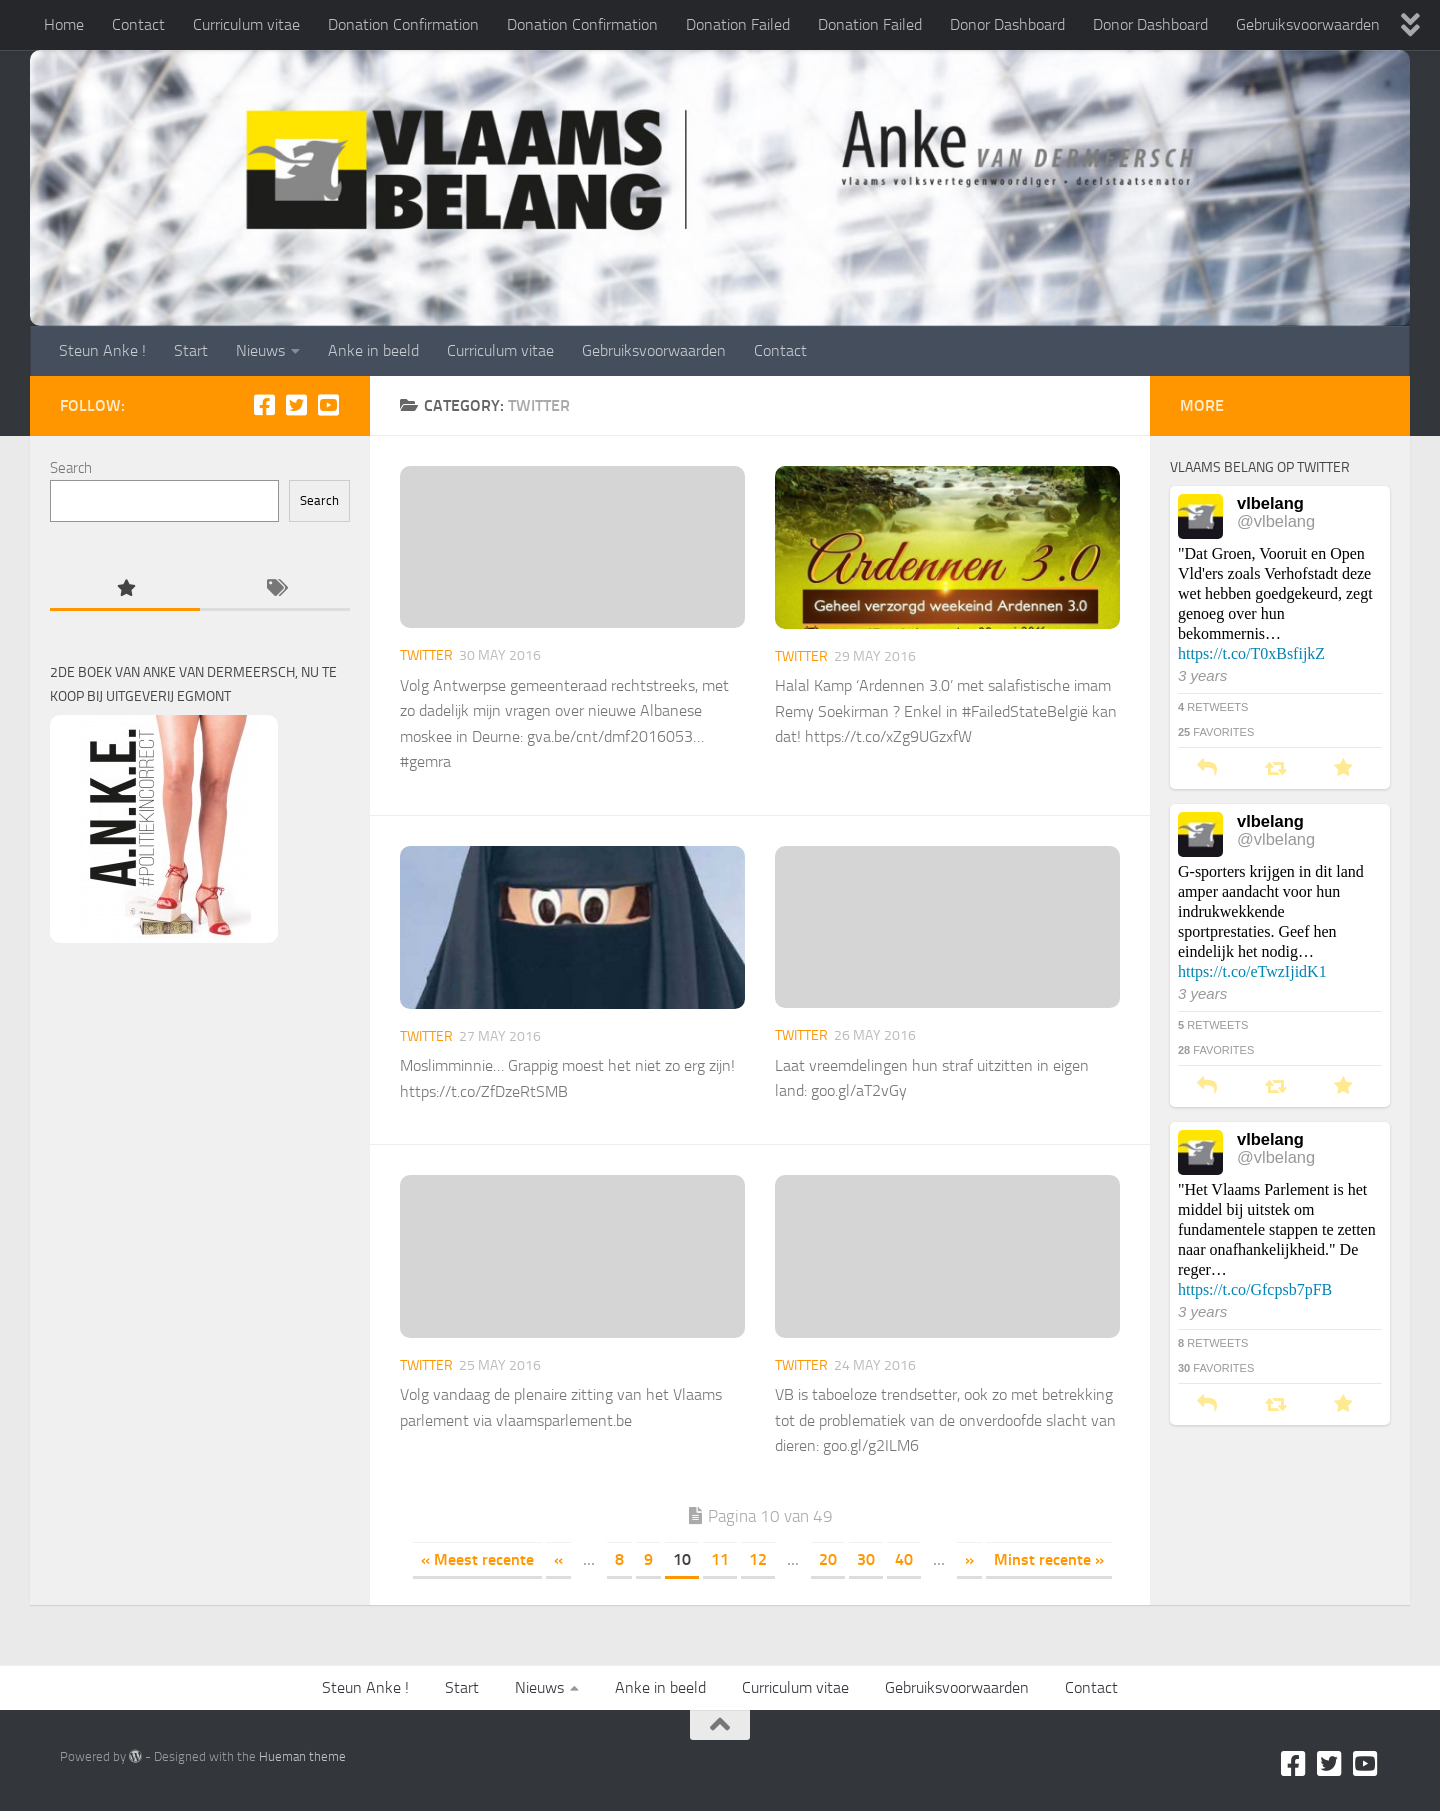 This screenshot has height=1811, width=1440. Describe the element at coordinates (64, 24) in the screenshot. I see `Home` at that location.